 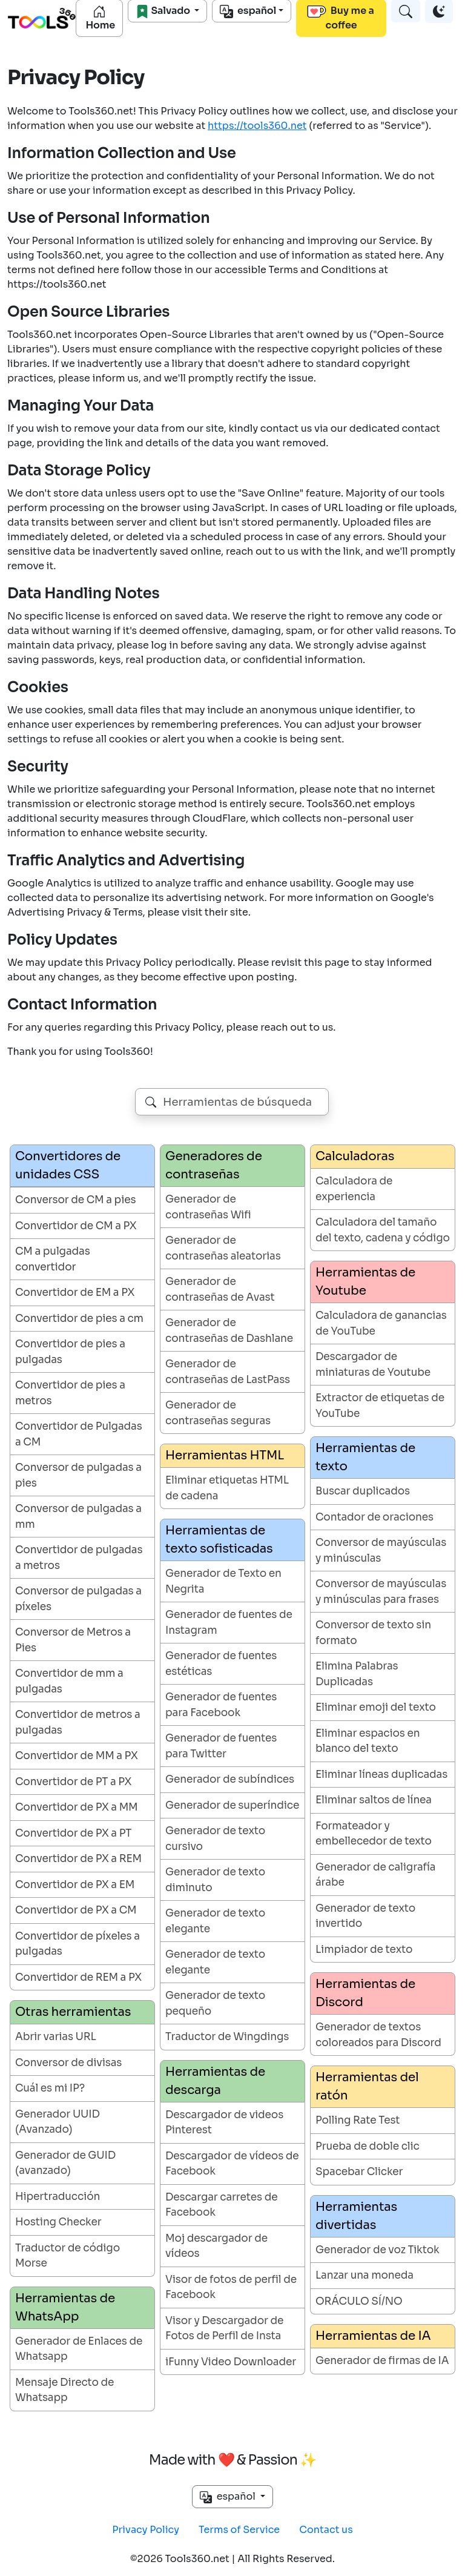 What do you see at coordinates (380, 1591) in the screenshot?
I see `Conversor de mayúsculas y minúsculas para frases` at bounding box center [380, 1591].